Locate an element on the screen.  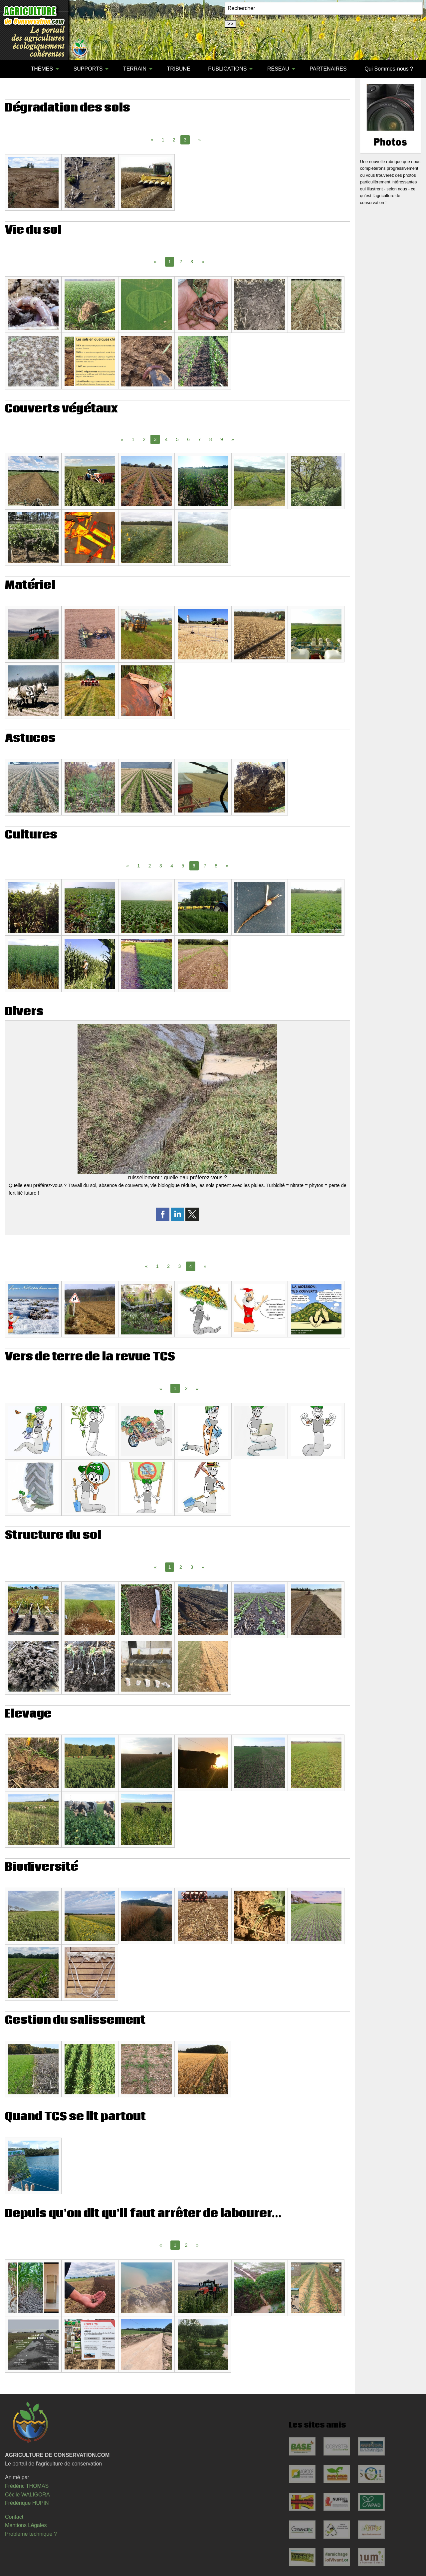
PARTENAIRES is located at coordinates (328, 69).